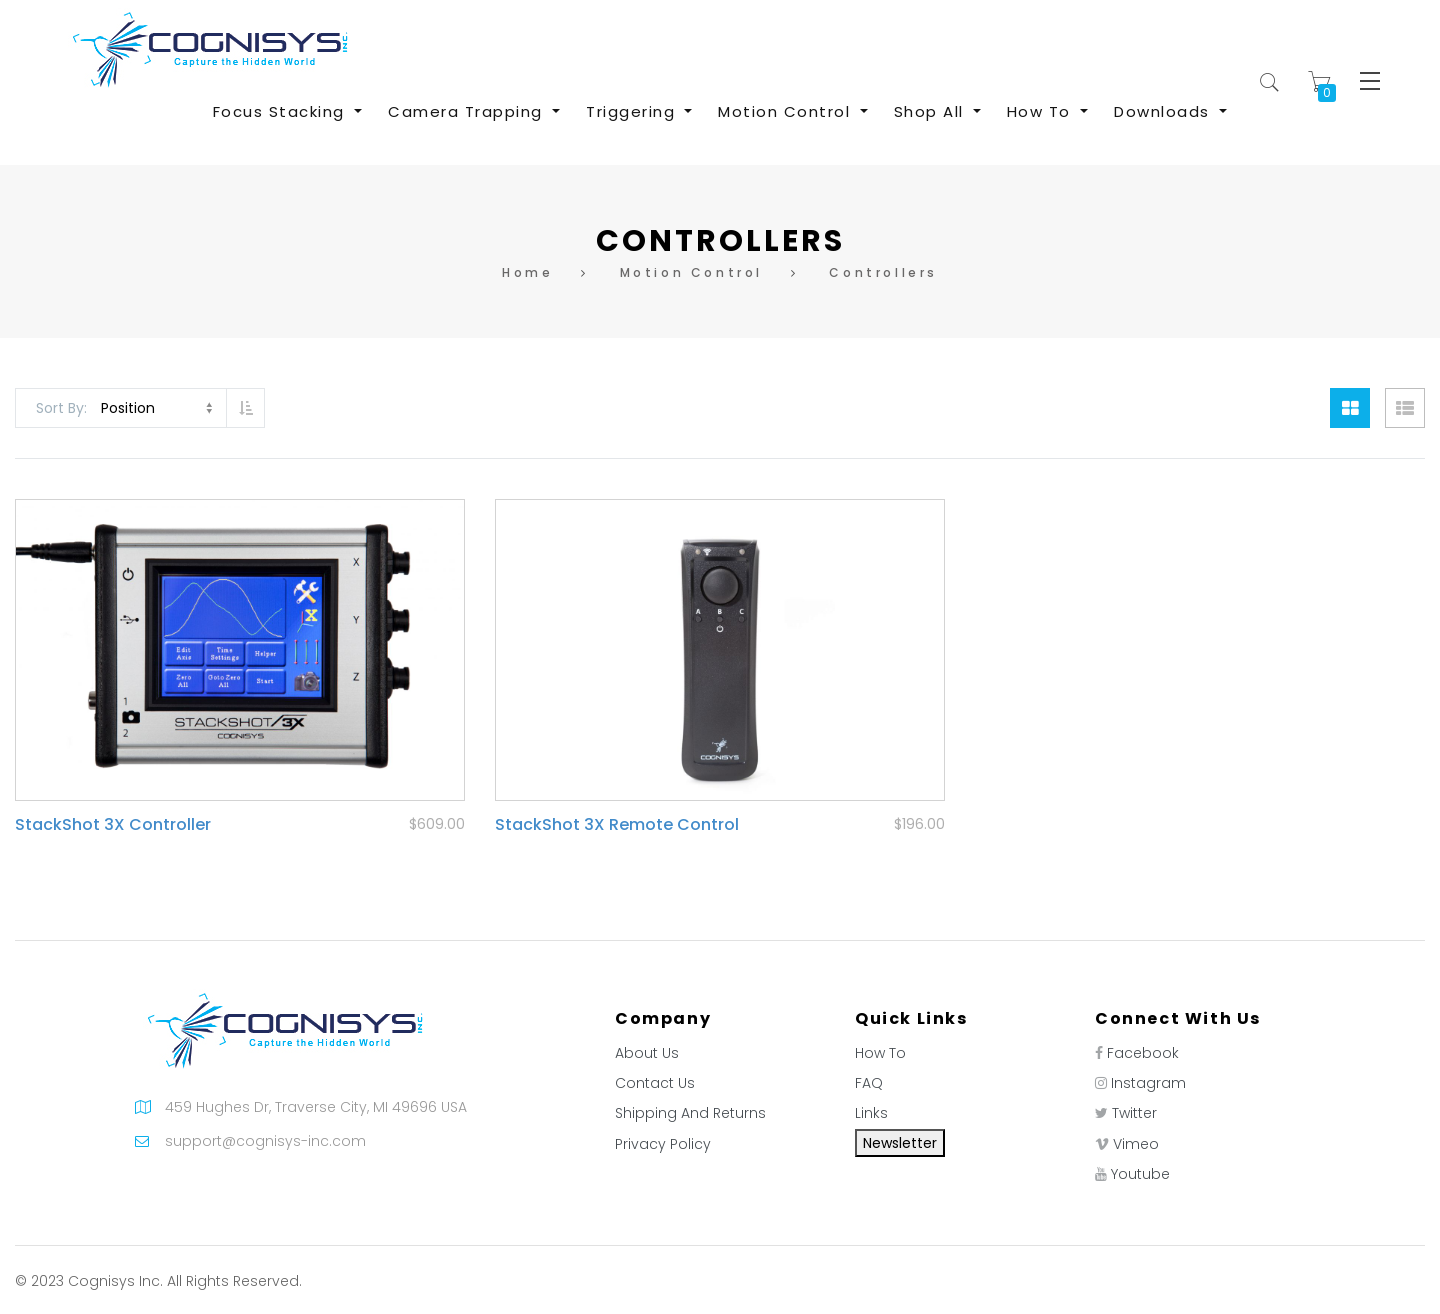 This screenshot has width=1440, height=1314. Describe the element at coordinates (60, 408) in the screenshot. I see `Sort By` at that location.